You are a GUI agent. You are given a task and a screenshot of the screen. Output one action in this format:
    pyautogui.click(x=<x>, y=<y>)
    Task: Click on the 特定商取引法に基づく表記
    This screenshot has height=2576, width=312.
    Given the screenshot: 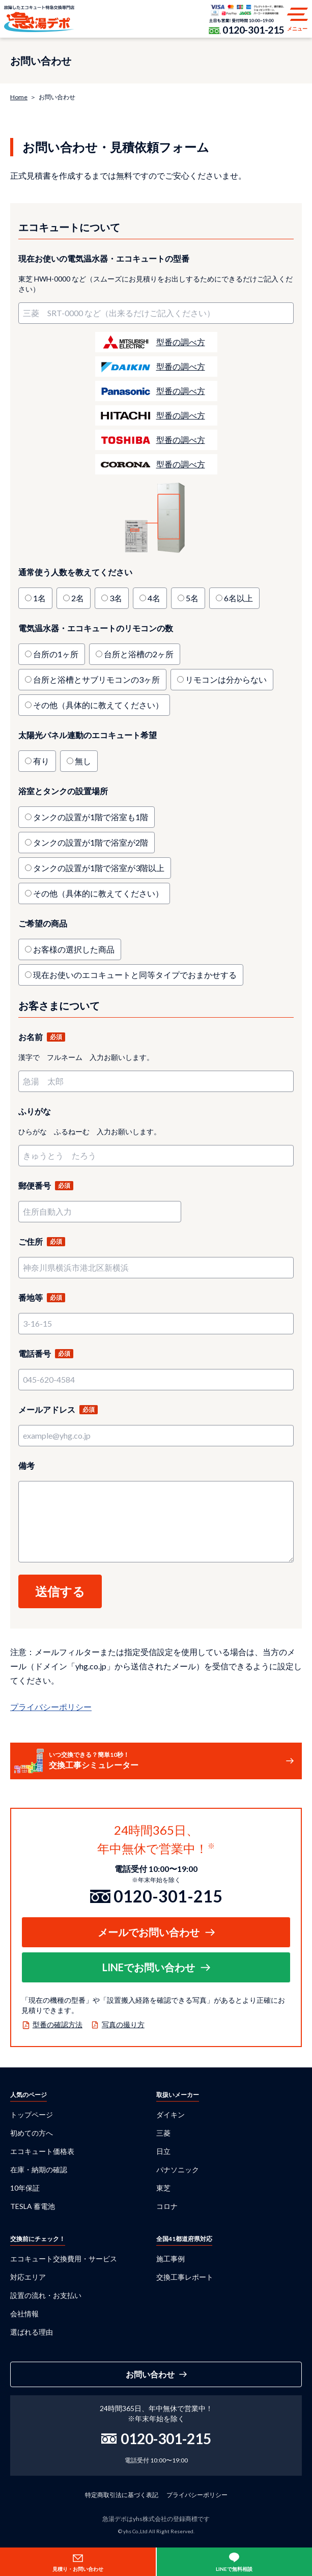 What is the action you would take?
    pyautogui.click(x=121, y=2495)
    